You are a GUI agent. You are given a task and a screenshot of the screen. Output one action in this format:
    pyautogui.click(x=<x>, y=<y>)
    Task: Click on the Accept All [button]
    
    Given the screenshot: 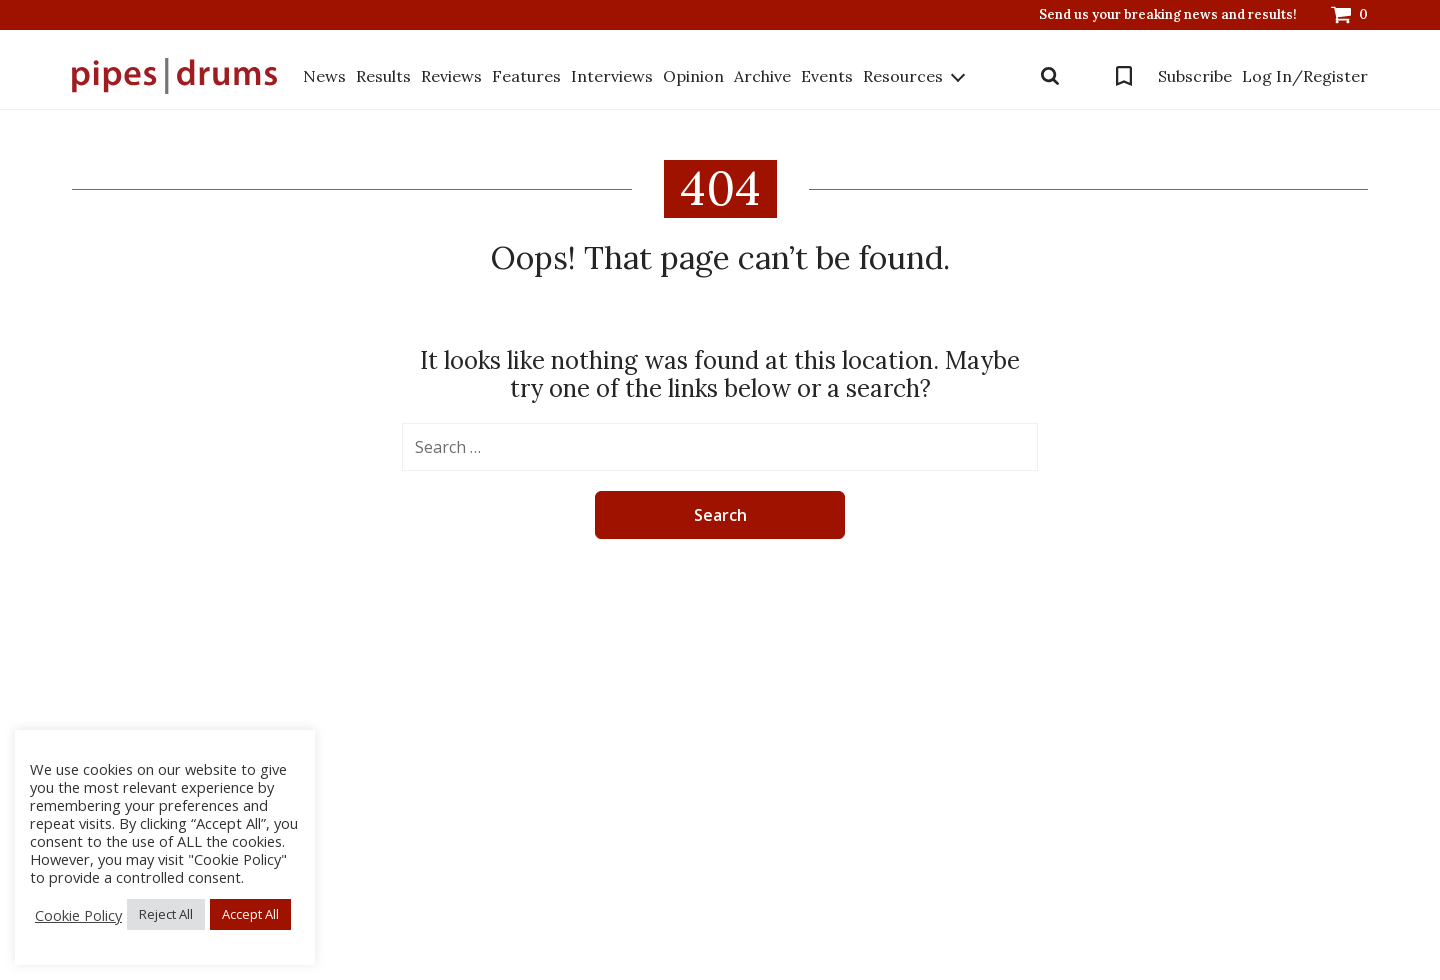 What is the action you would take?
    pyautogui.click(x=250, y=914)
    